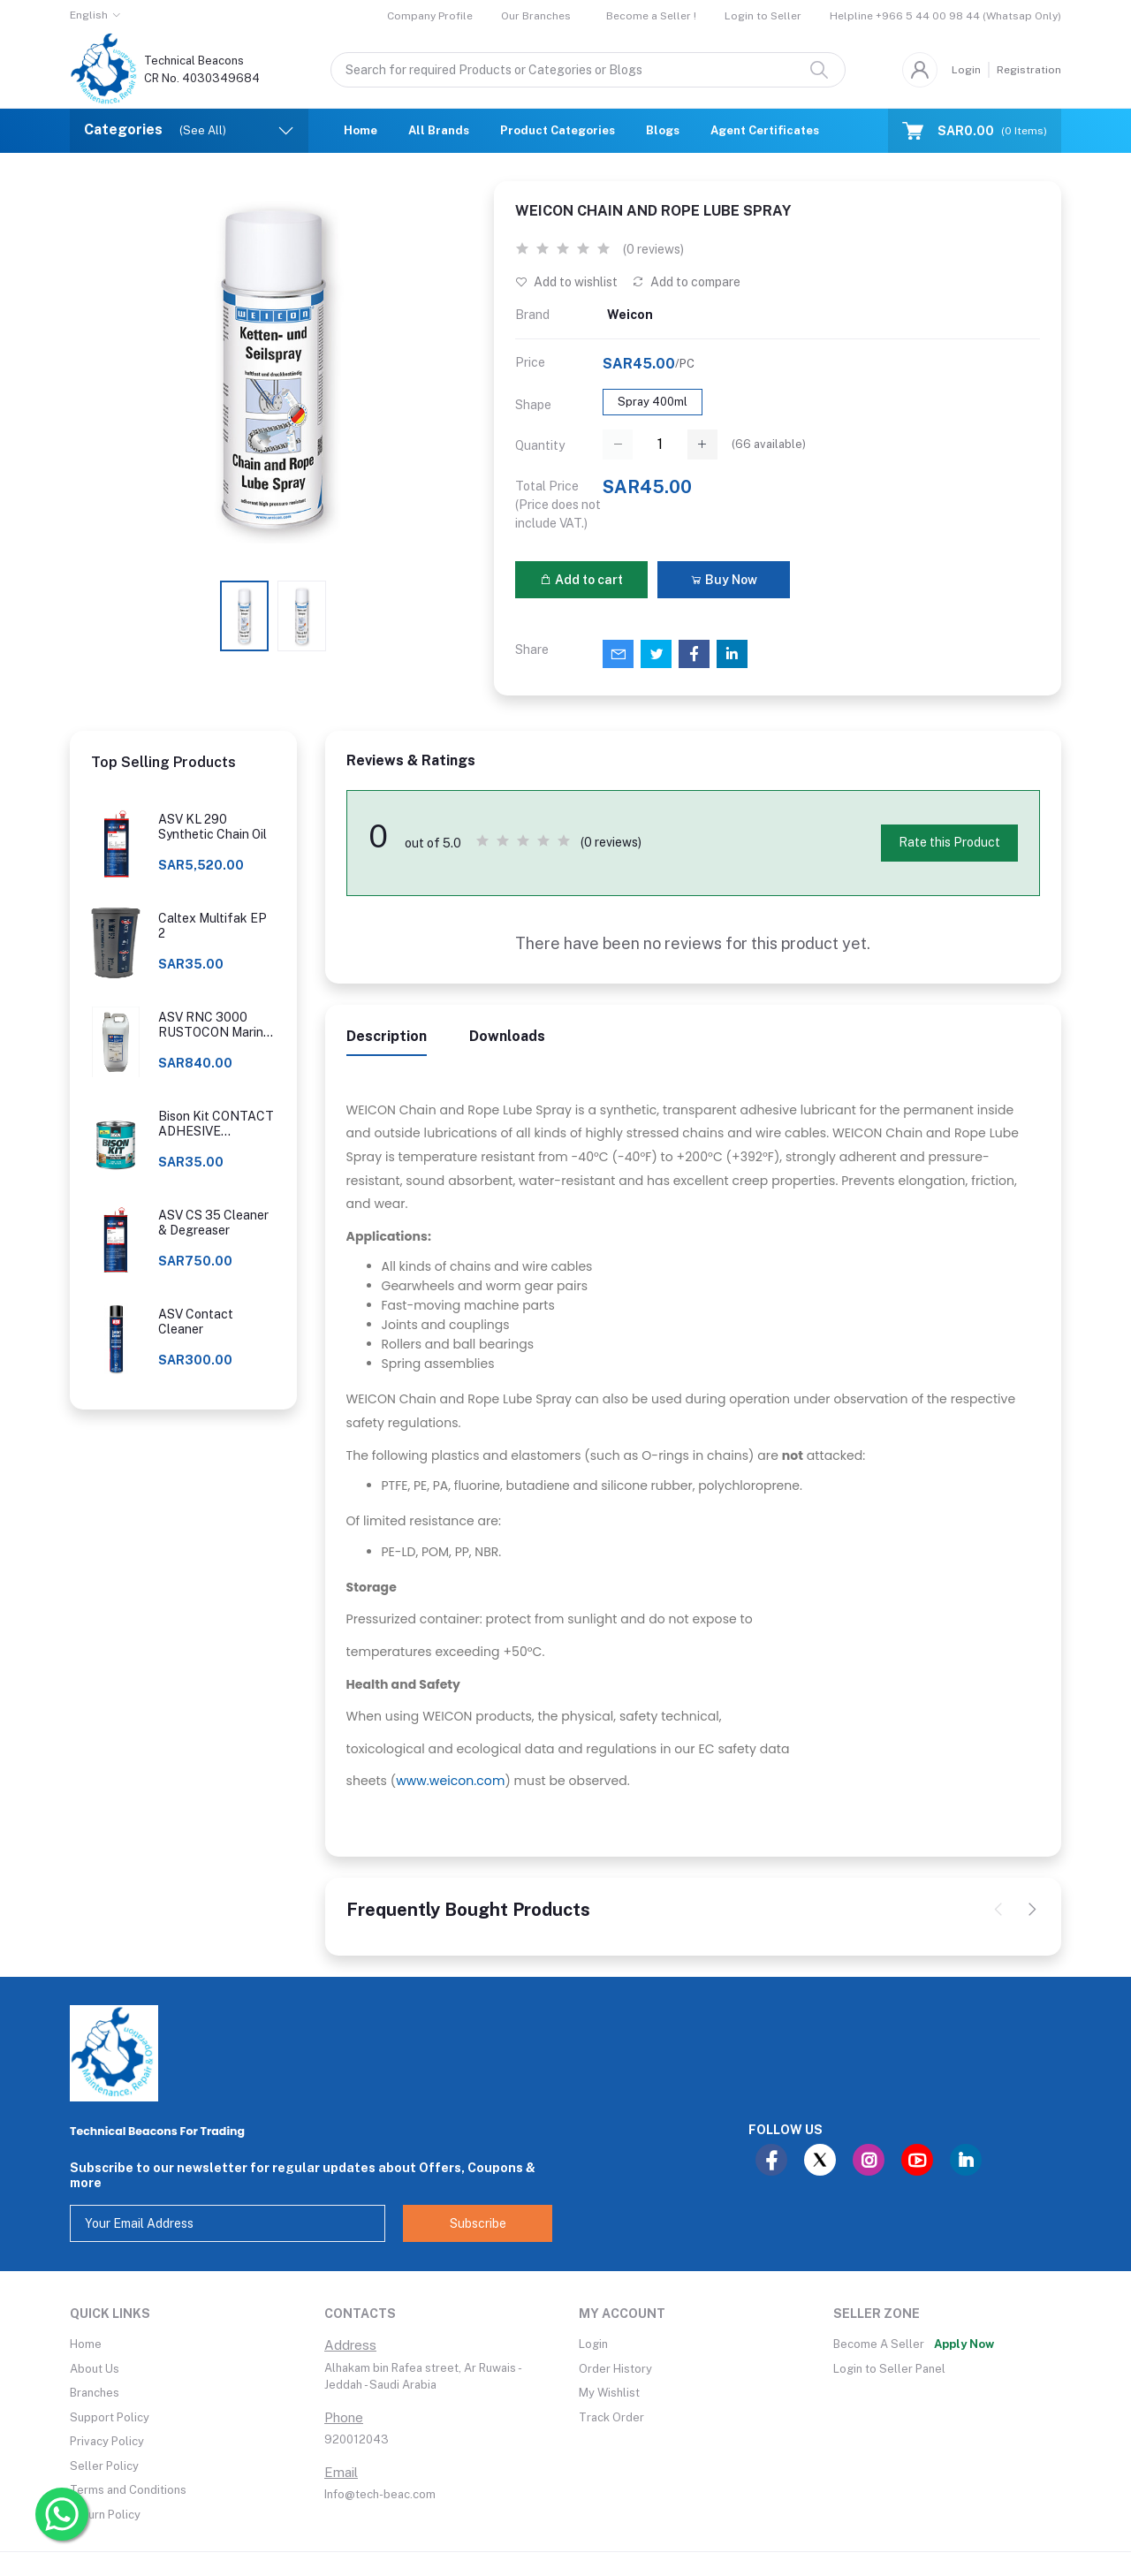 This screenshot has height=2576, width=1131. What do you see at coordinates (109, 2417) in the screenshot?
I see `Support Policy` at bounding box center [109, 2417].